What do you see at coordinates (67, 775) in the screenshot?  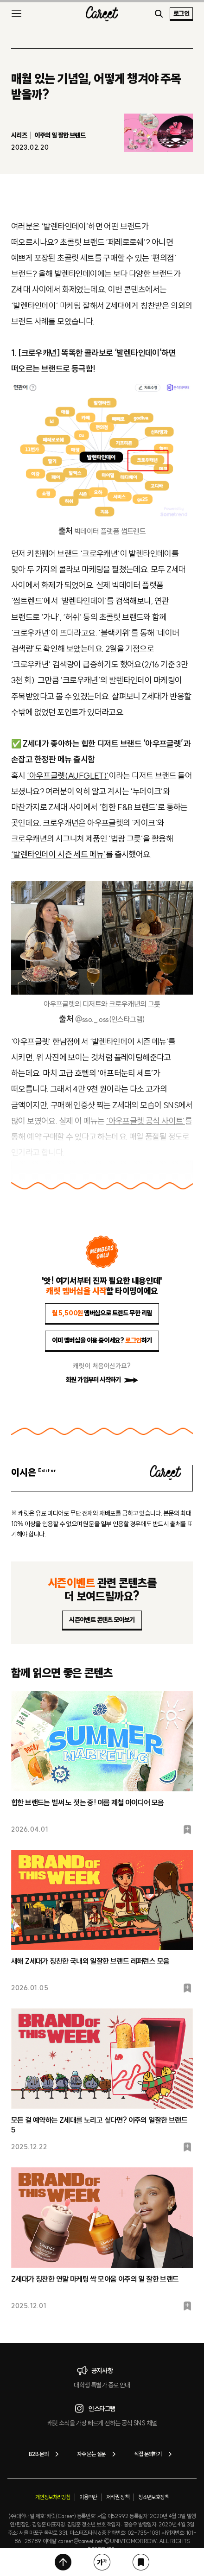 I see `‘아우프글렛(AUFGLET)’` at bounding box center [67, 775].